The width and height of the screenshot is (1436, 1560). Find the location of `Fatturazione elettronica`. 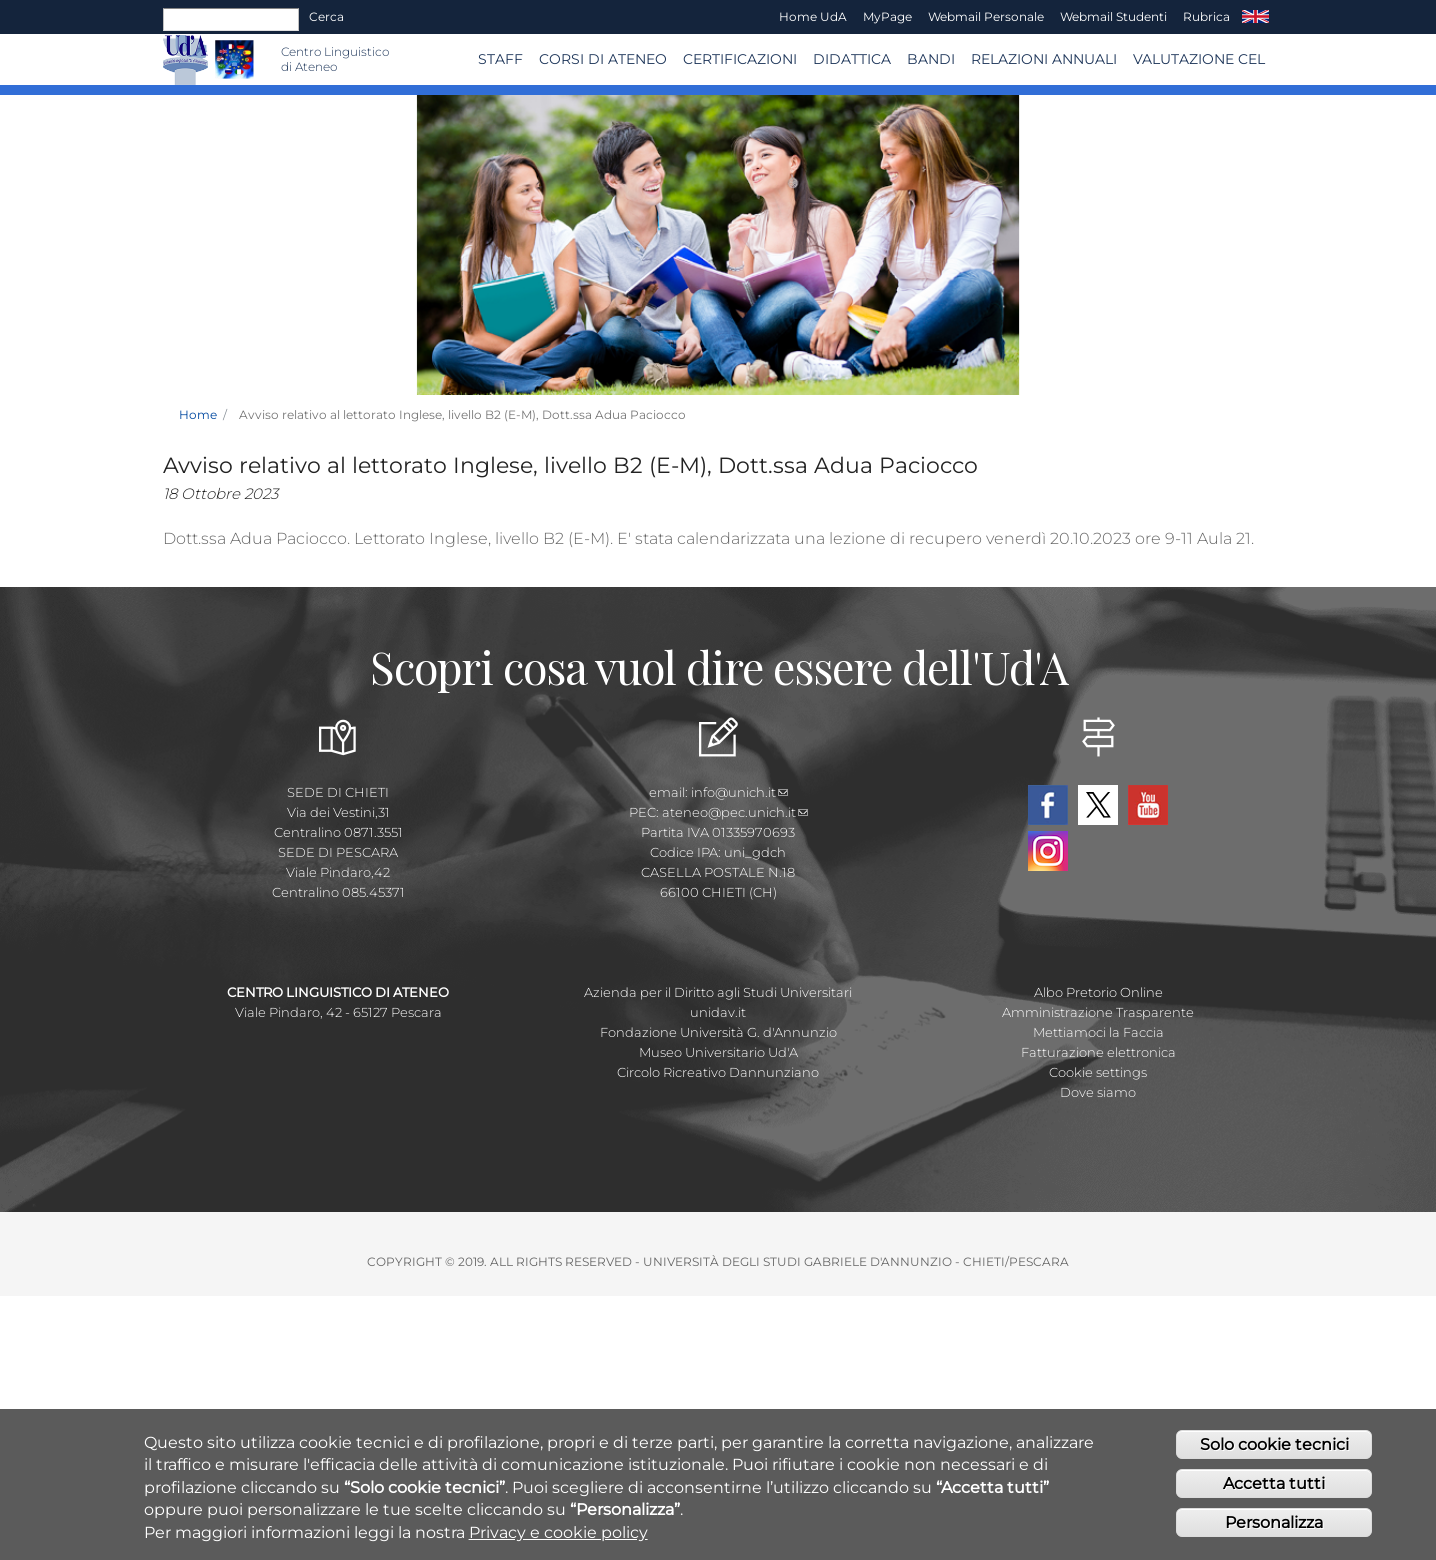

Fatturazione elettronica is located at coordinates (1098, 1052).